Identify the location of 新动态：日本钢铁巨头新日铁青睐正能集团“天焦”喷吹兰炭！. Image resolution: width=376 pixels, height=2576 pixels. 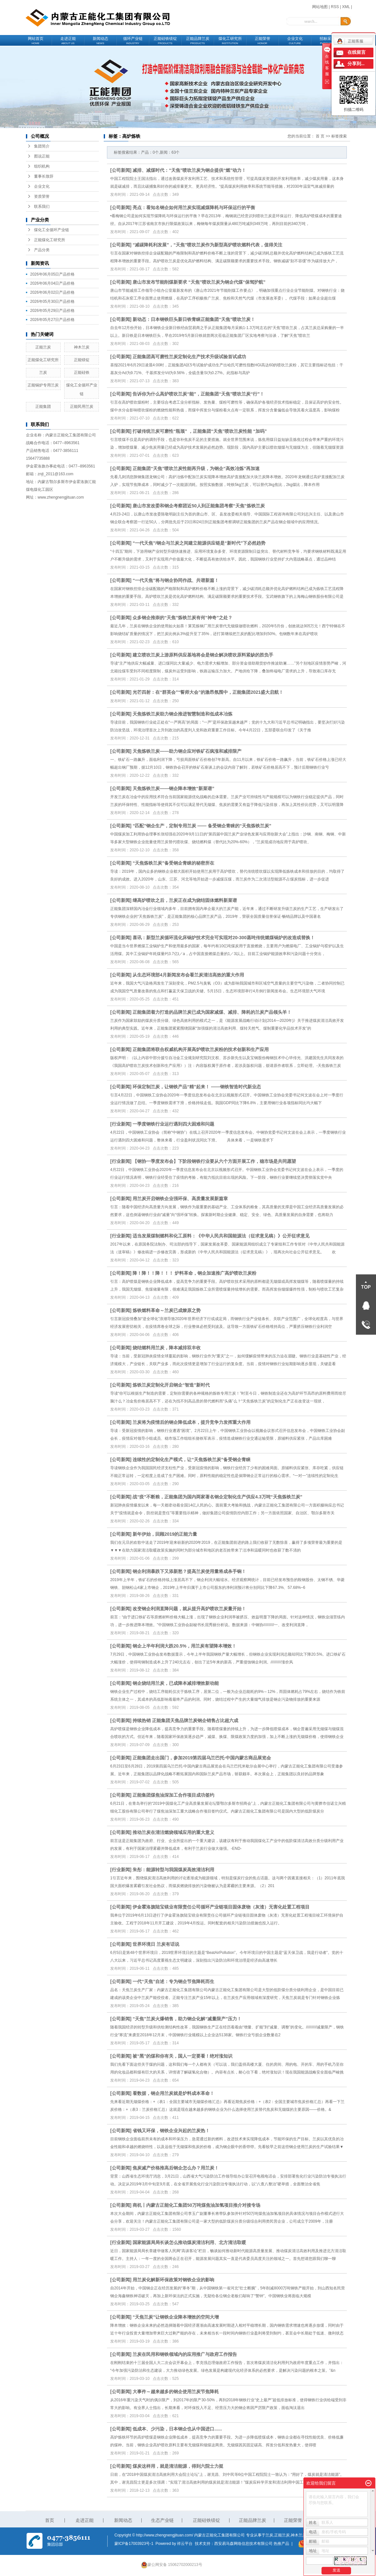
(194, 319).